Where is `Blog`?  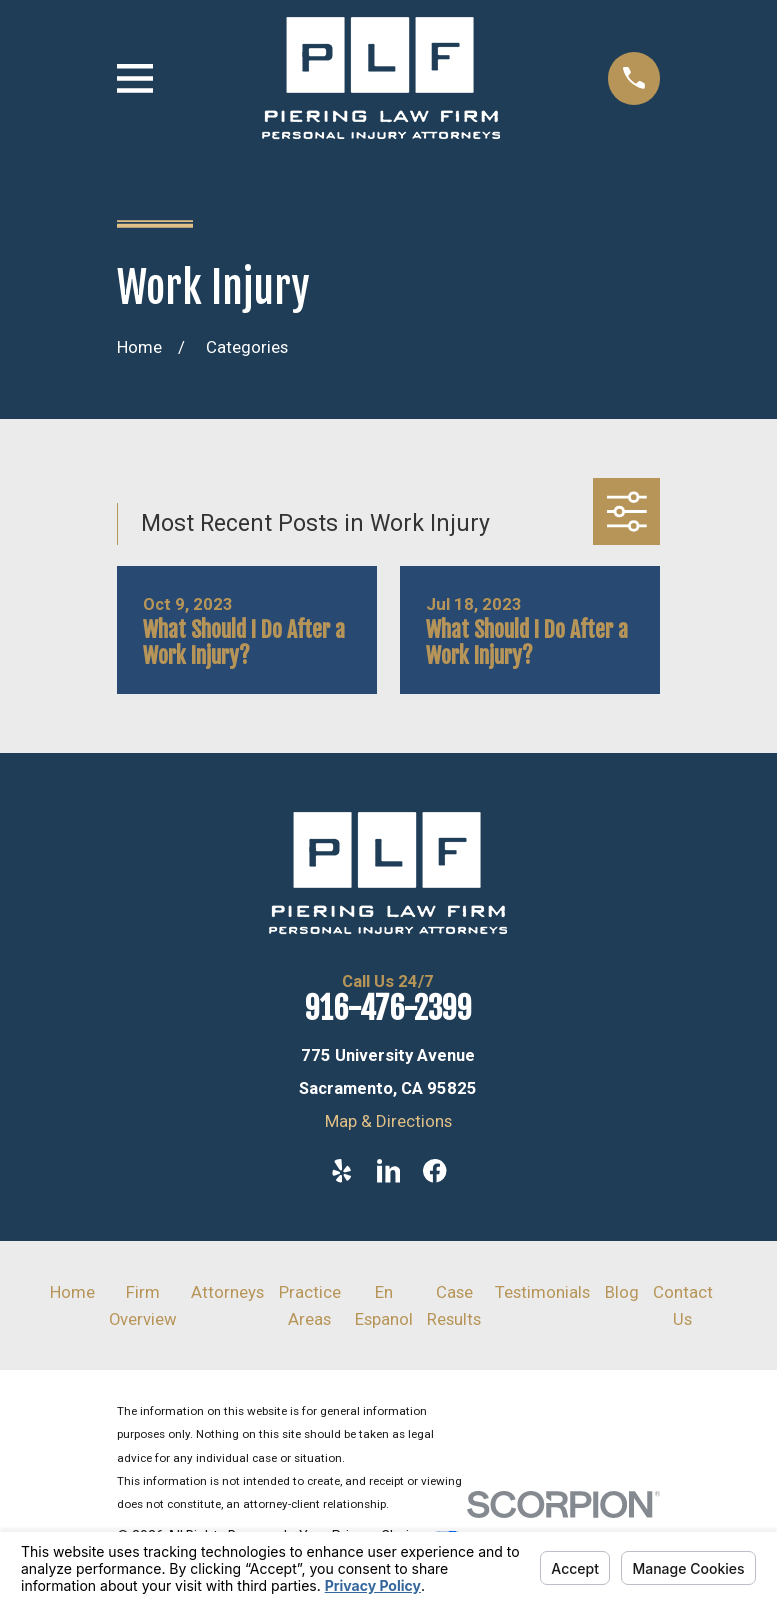
Blog is located at coordinates (622, 1292).